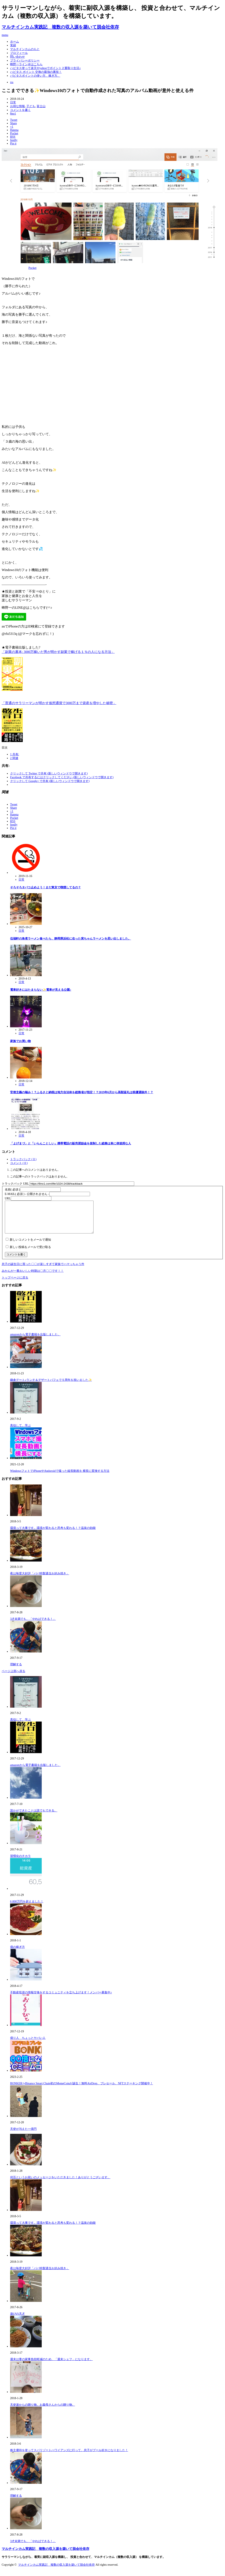 The height and width of the screenshot is (2576, 225). What do you see at coordinates (28, 2044) in the screenshot?
I see `億り人 ちょっとヤバい人` at bounding box center [28, 2044].